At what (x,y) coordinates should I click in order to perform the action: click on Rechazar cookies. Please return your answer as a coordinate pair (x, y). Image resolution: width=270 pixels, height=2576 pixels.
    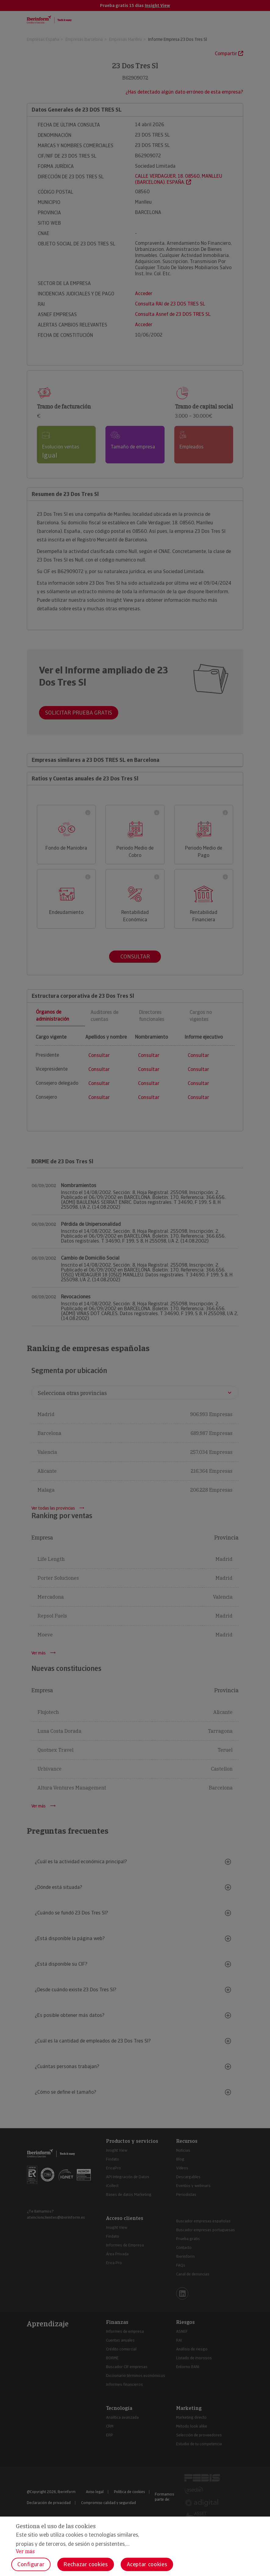
    Looking at the image, I should click on (85, 2564).